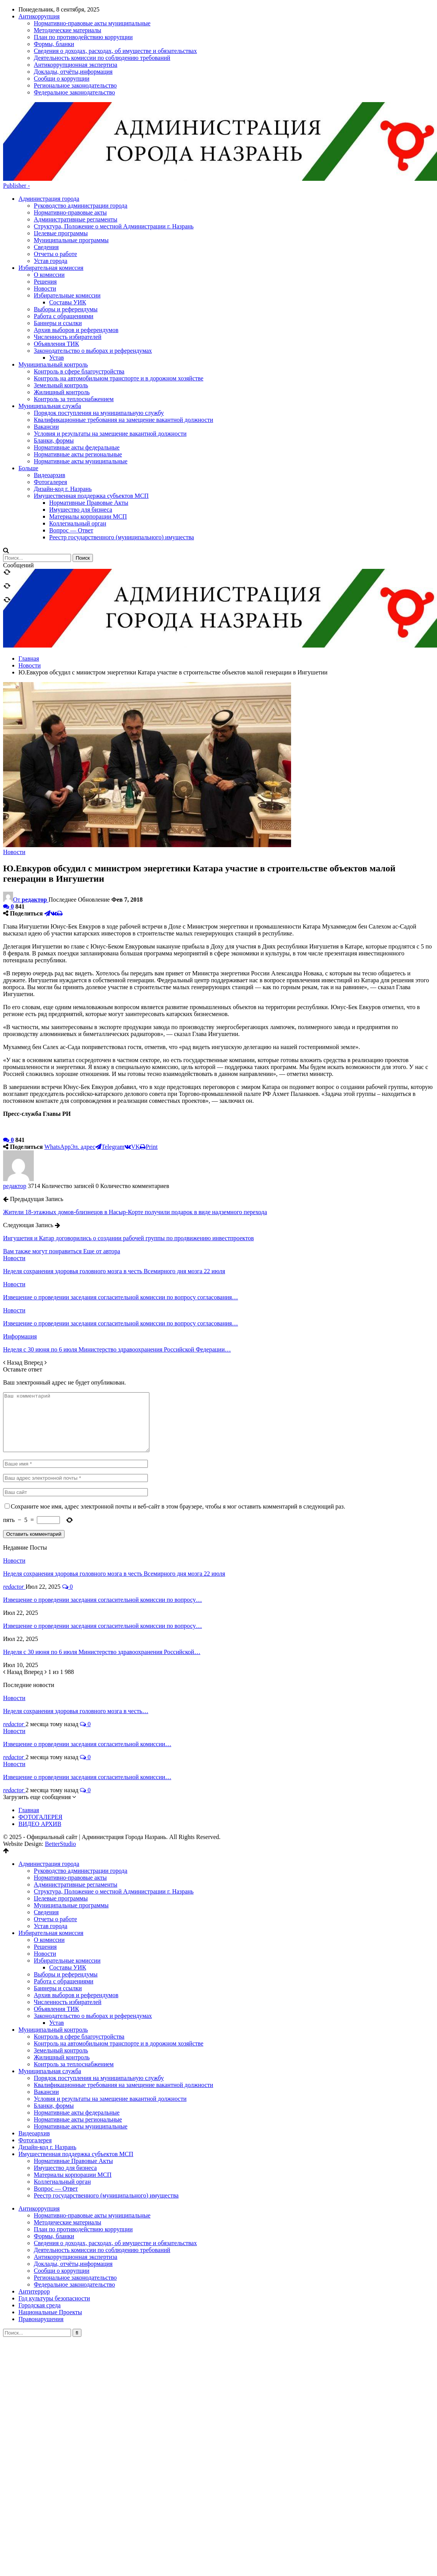  I want to click on План по противодействию коррупции, so click(83, 2158).